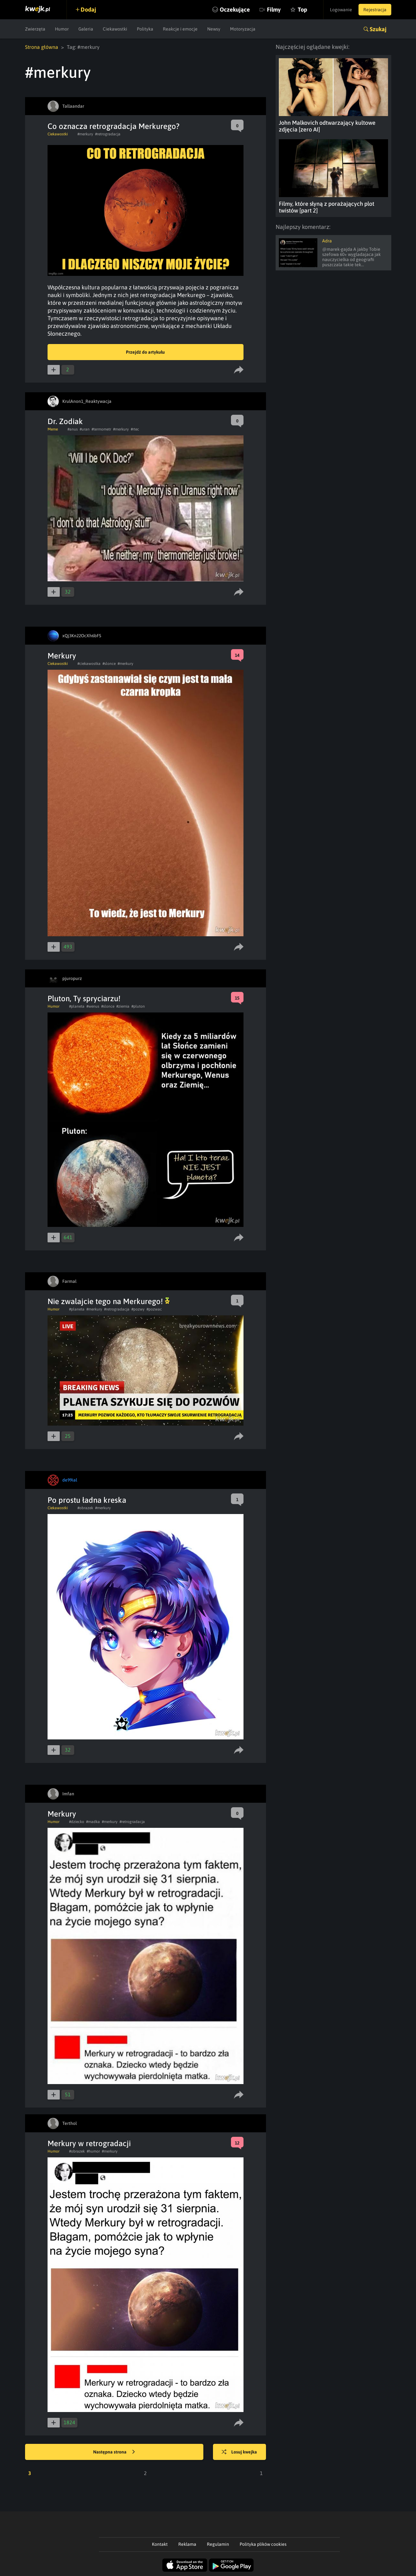 The width and height of the screenshot is (416, 2576). I want to click on Dr. Zodiak, so click(65, 421).